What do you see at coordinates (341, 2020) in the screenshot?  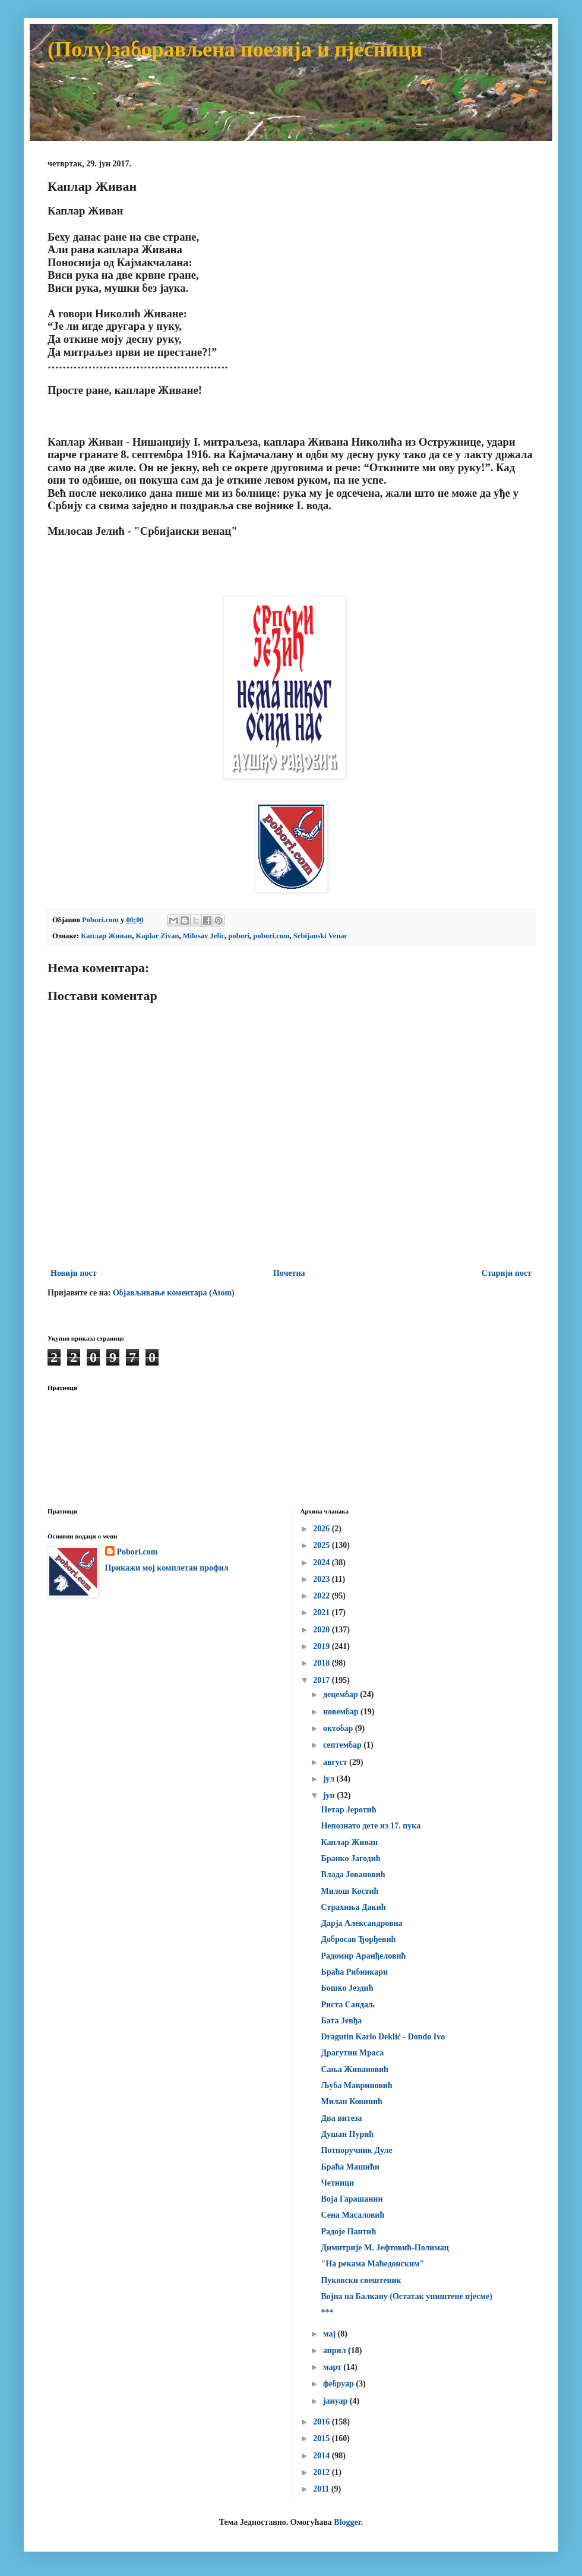 I see `Бата Јевђа` at bounding box center [341, 2020].